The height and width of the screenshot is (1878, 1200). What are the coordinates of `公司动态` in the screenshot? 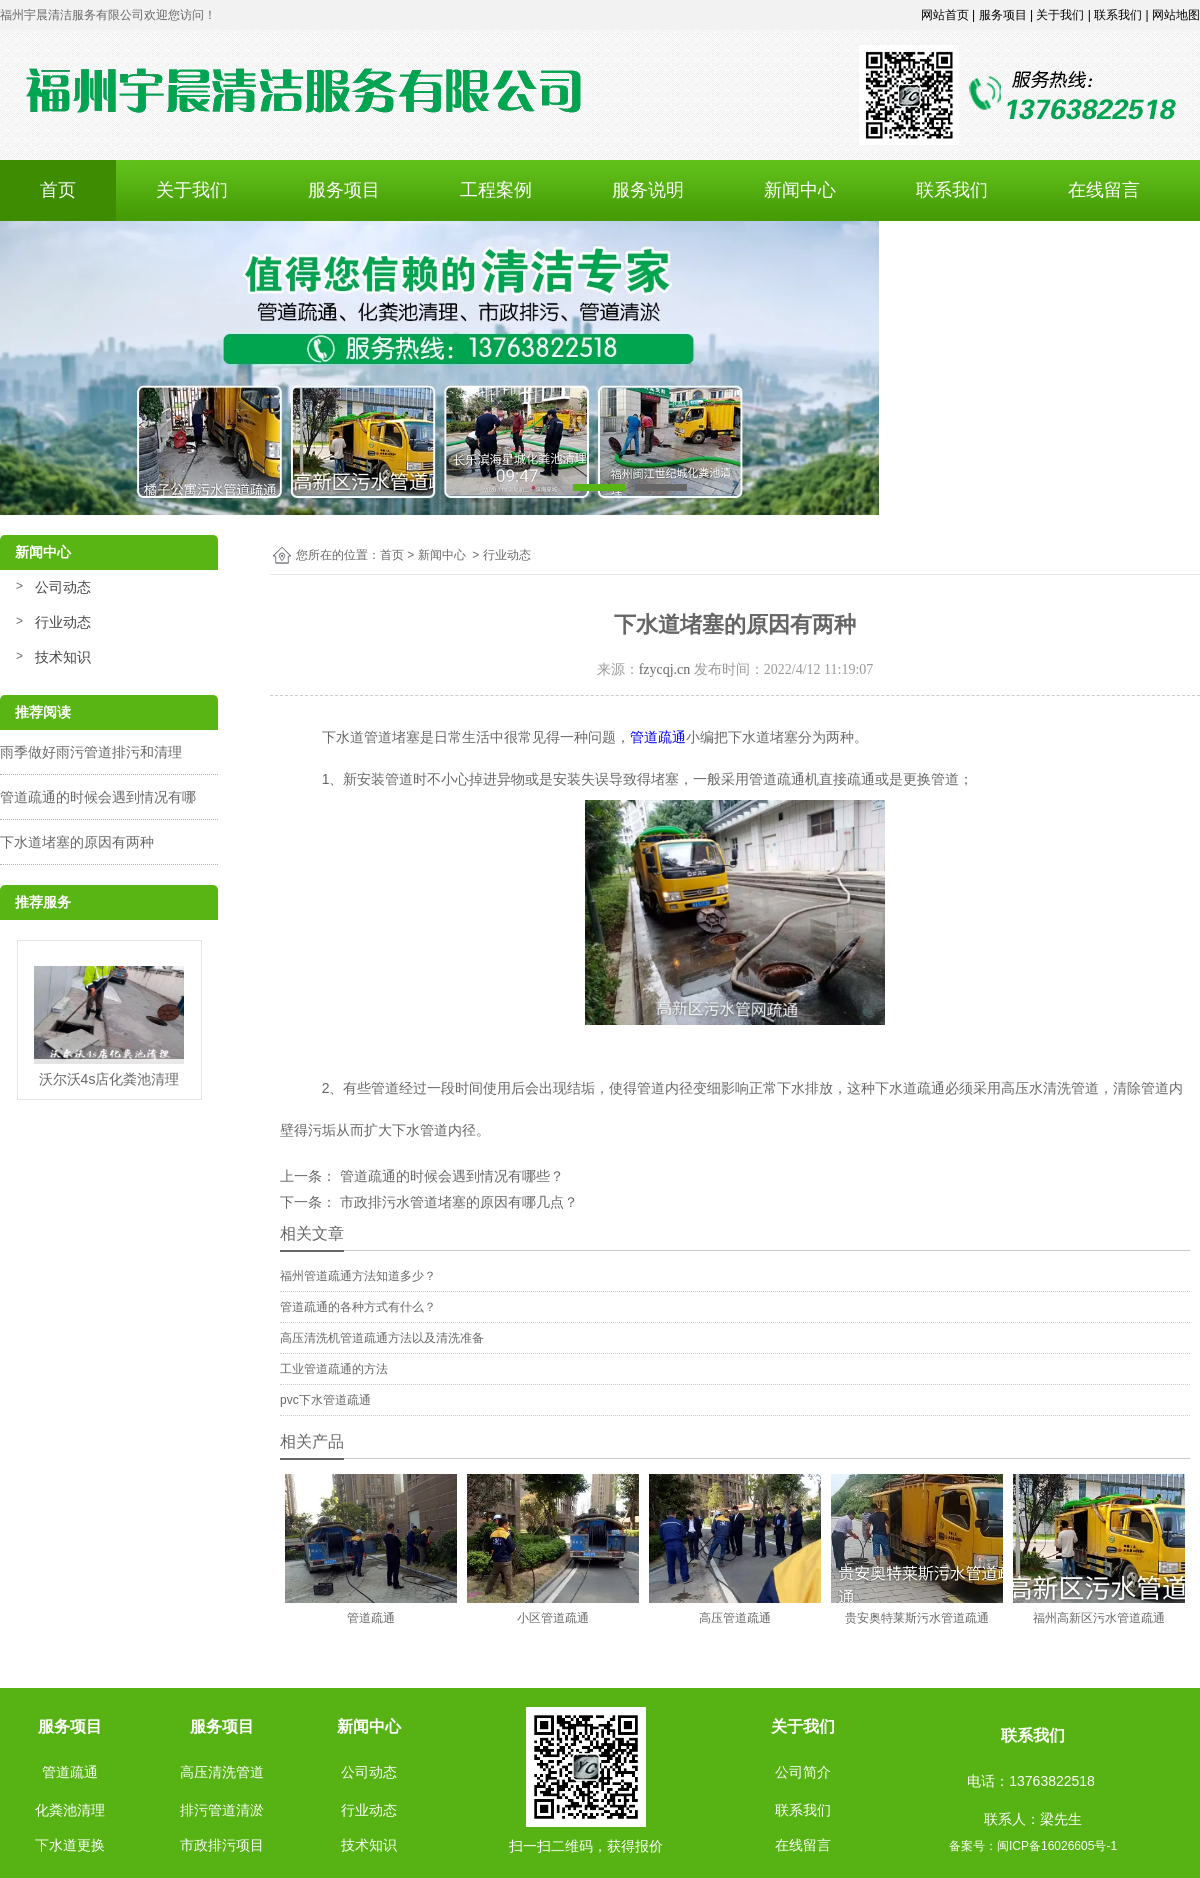 It's located at (63, 587).